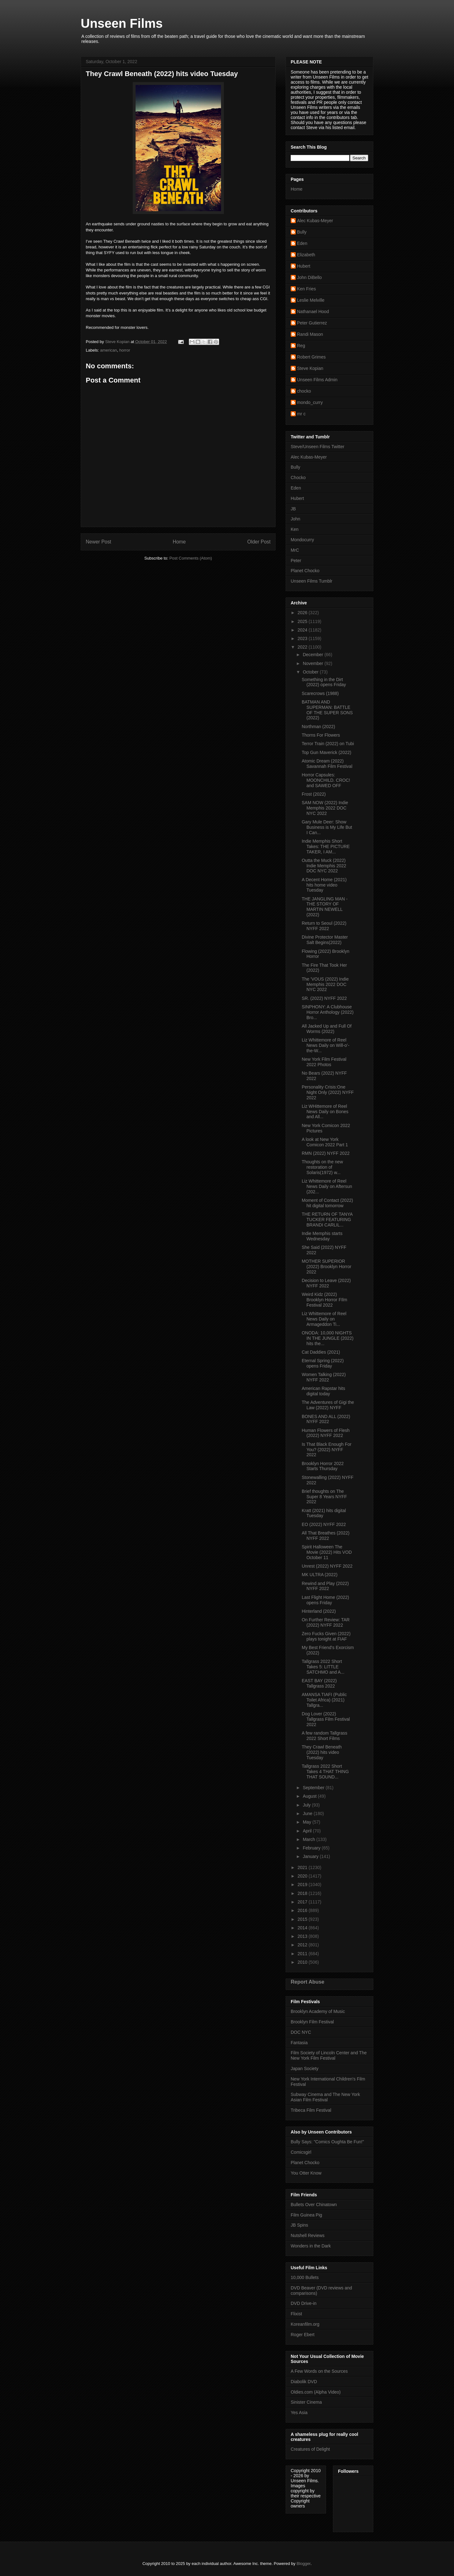 The height and width of the screenshot is (2576, 454). I want to click on Horror Capsules: MOONCHILD. CROC! and SAWED OFF, so click(326, 780).